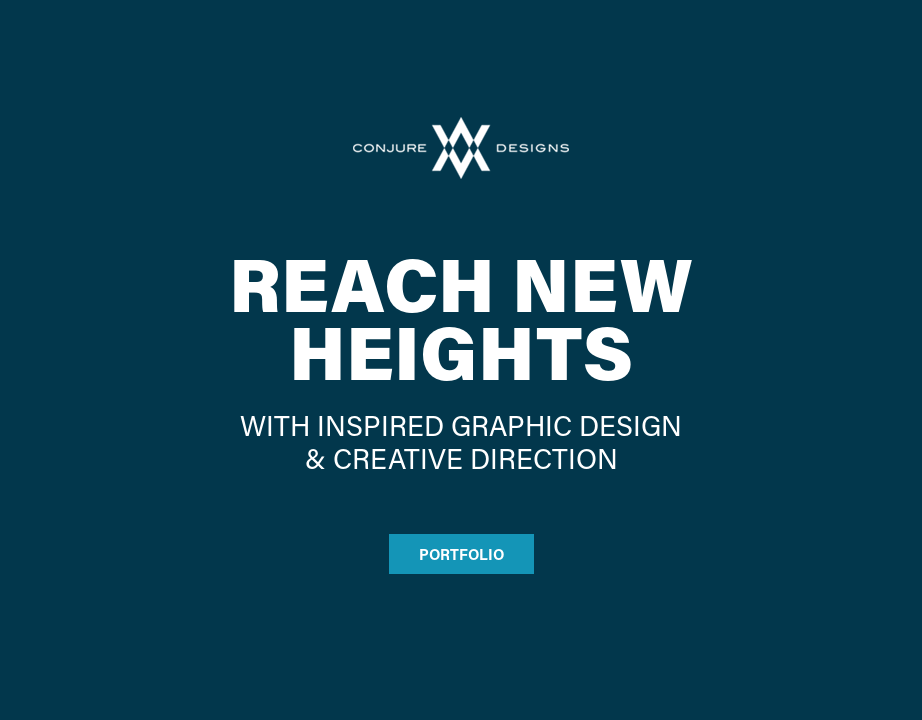 The width and height of the screenshot is (922, 720). Describe the element at coordinates (461, 554) in the screenshot. I see `PORTFOLIO` at that location.